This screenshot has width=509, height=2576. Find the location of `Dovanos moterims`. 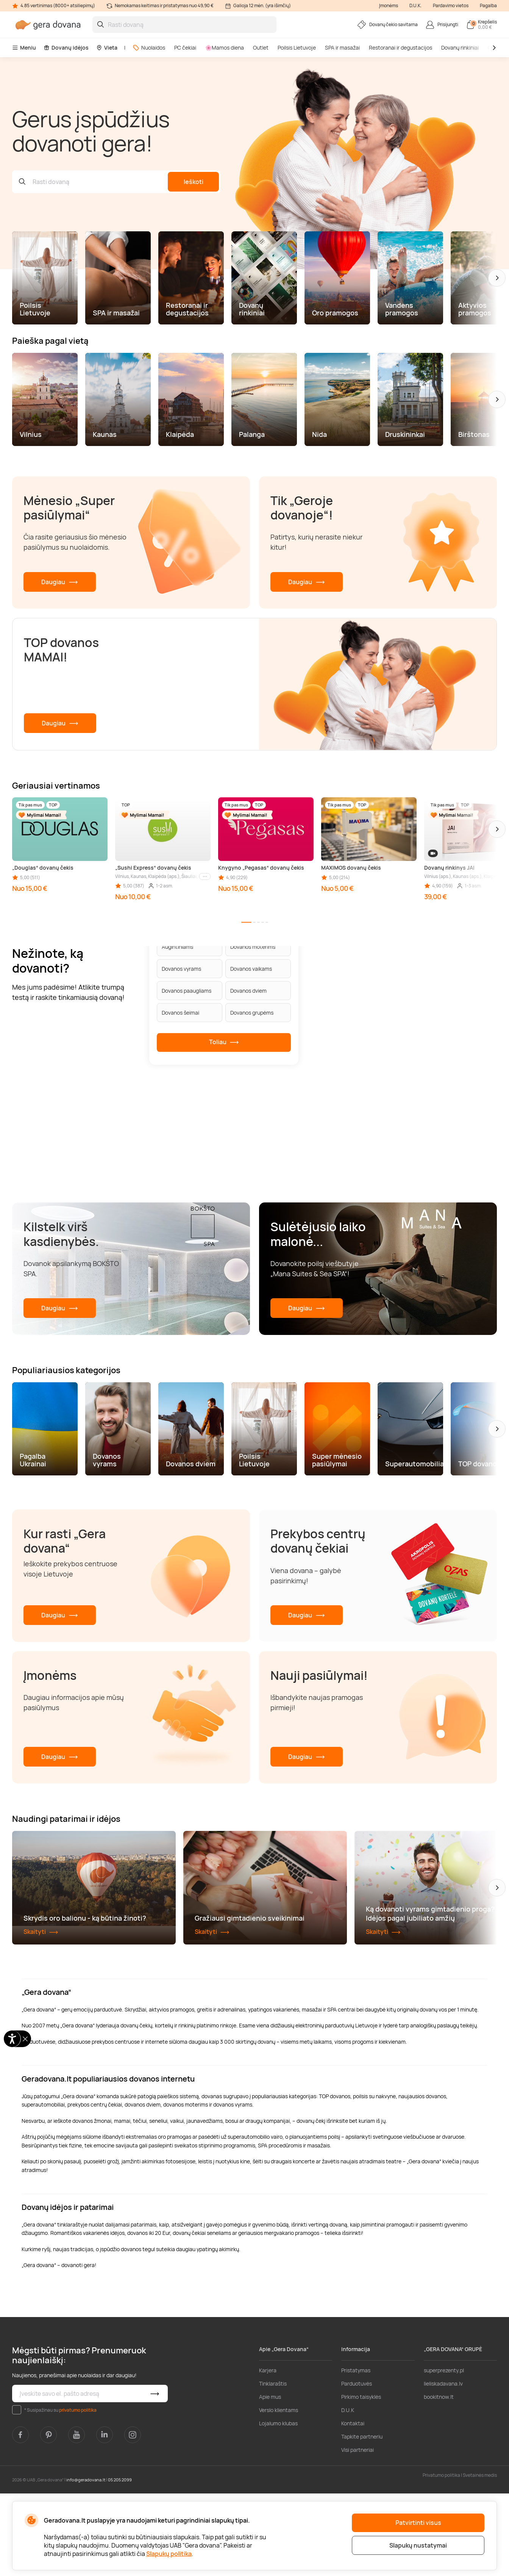

Dovanos moterims is located at coordinates (252, 946).